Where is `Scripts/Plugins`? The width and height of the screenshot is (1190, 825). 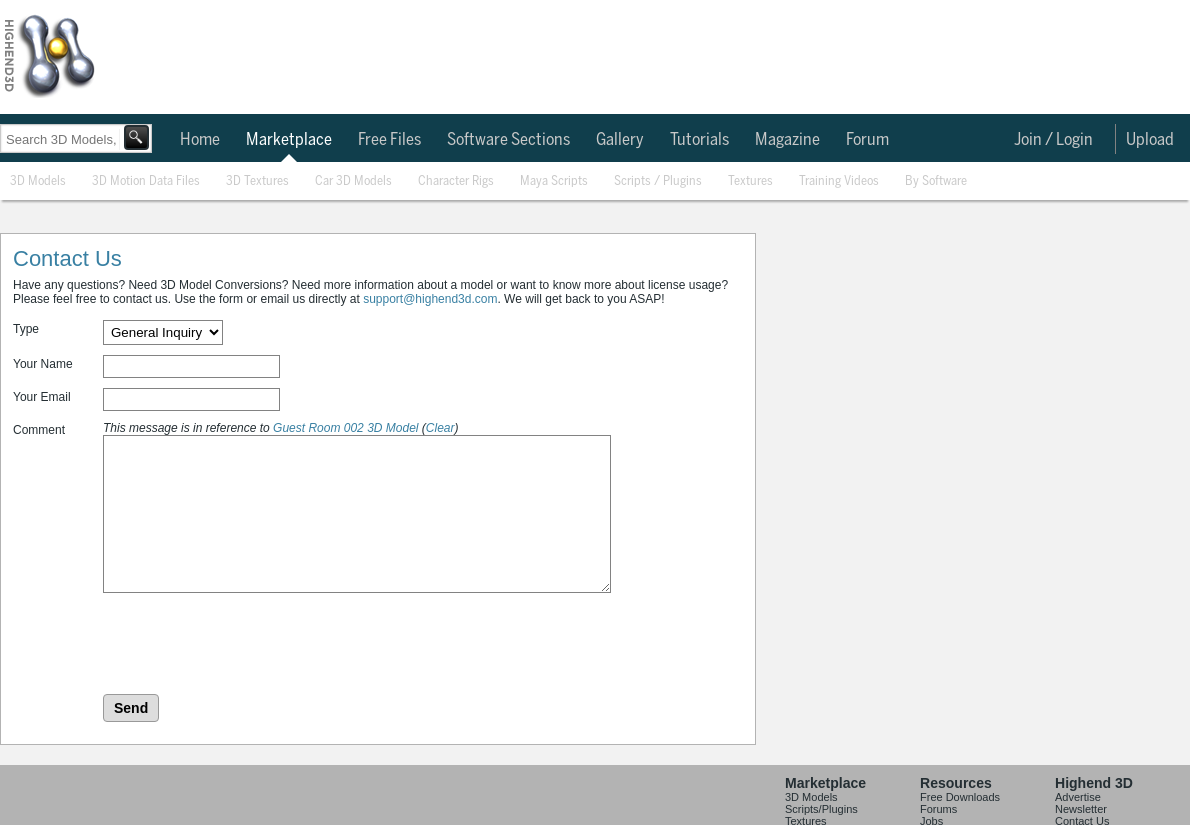 Scripts/Plugins is located at coordinates (821, 809).